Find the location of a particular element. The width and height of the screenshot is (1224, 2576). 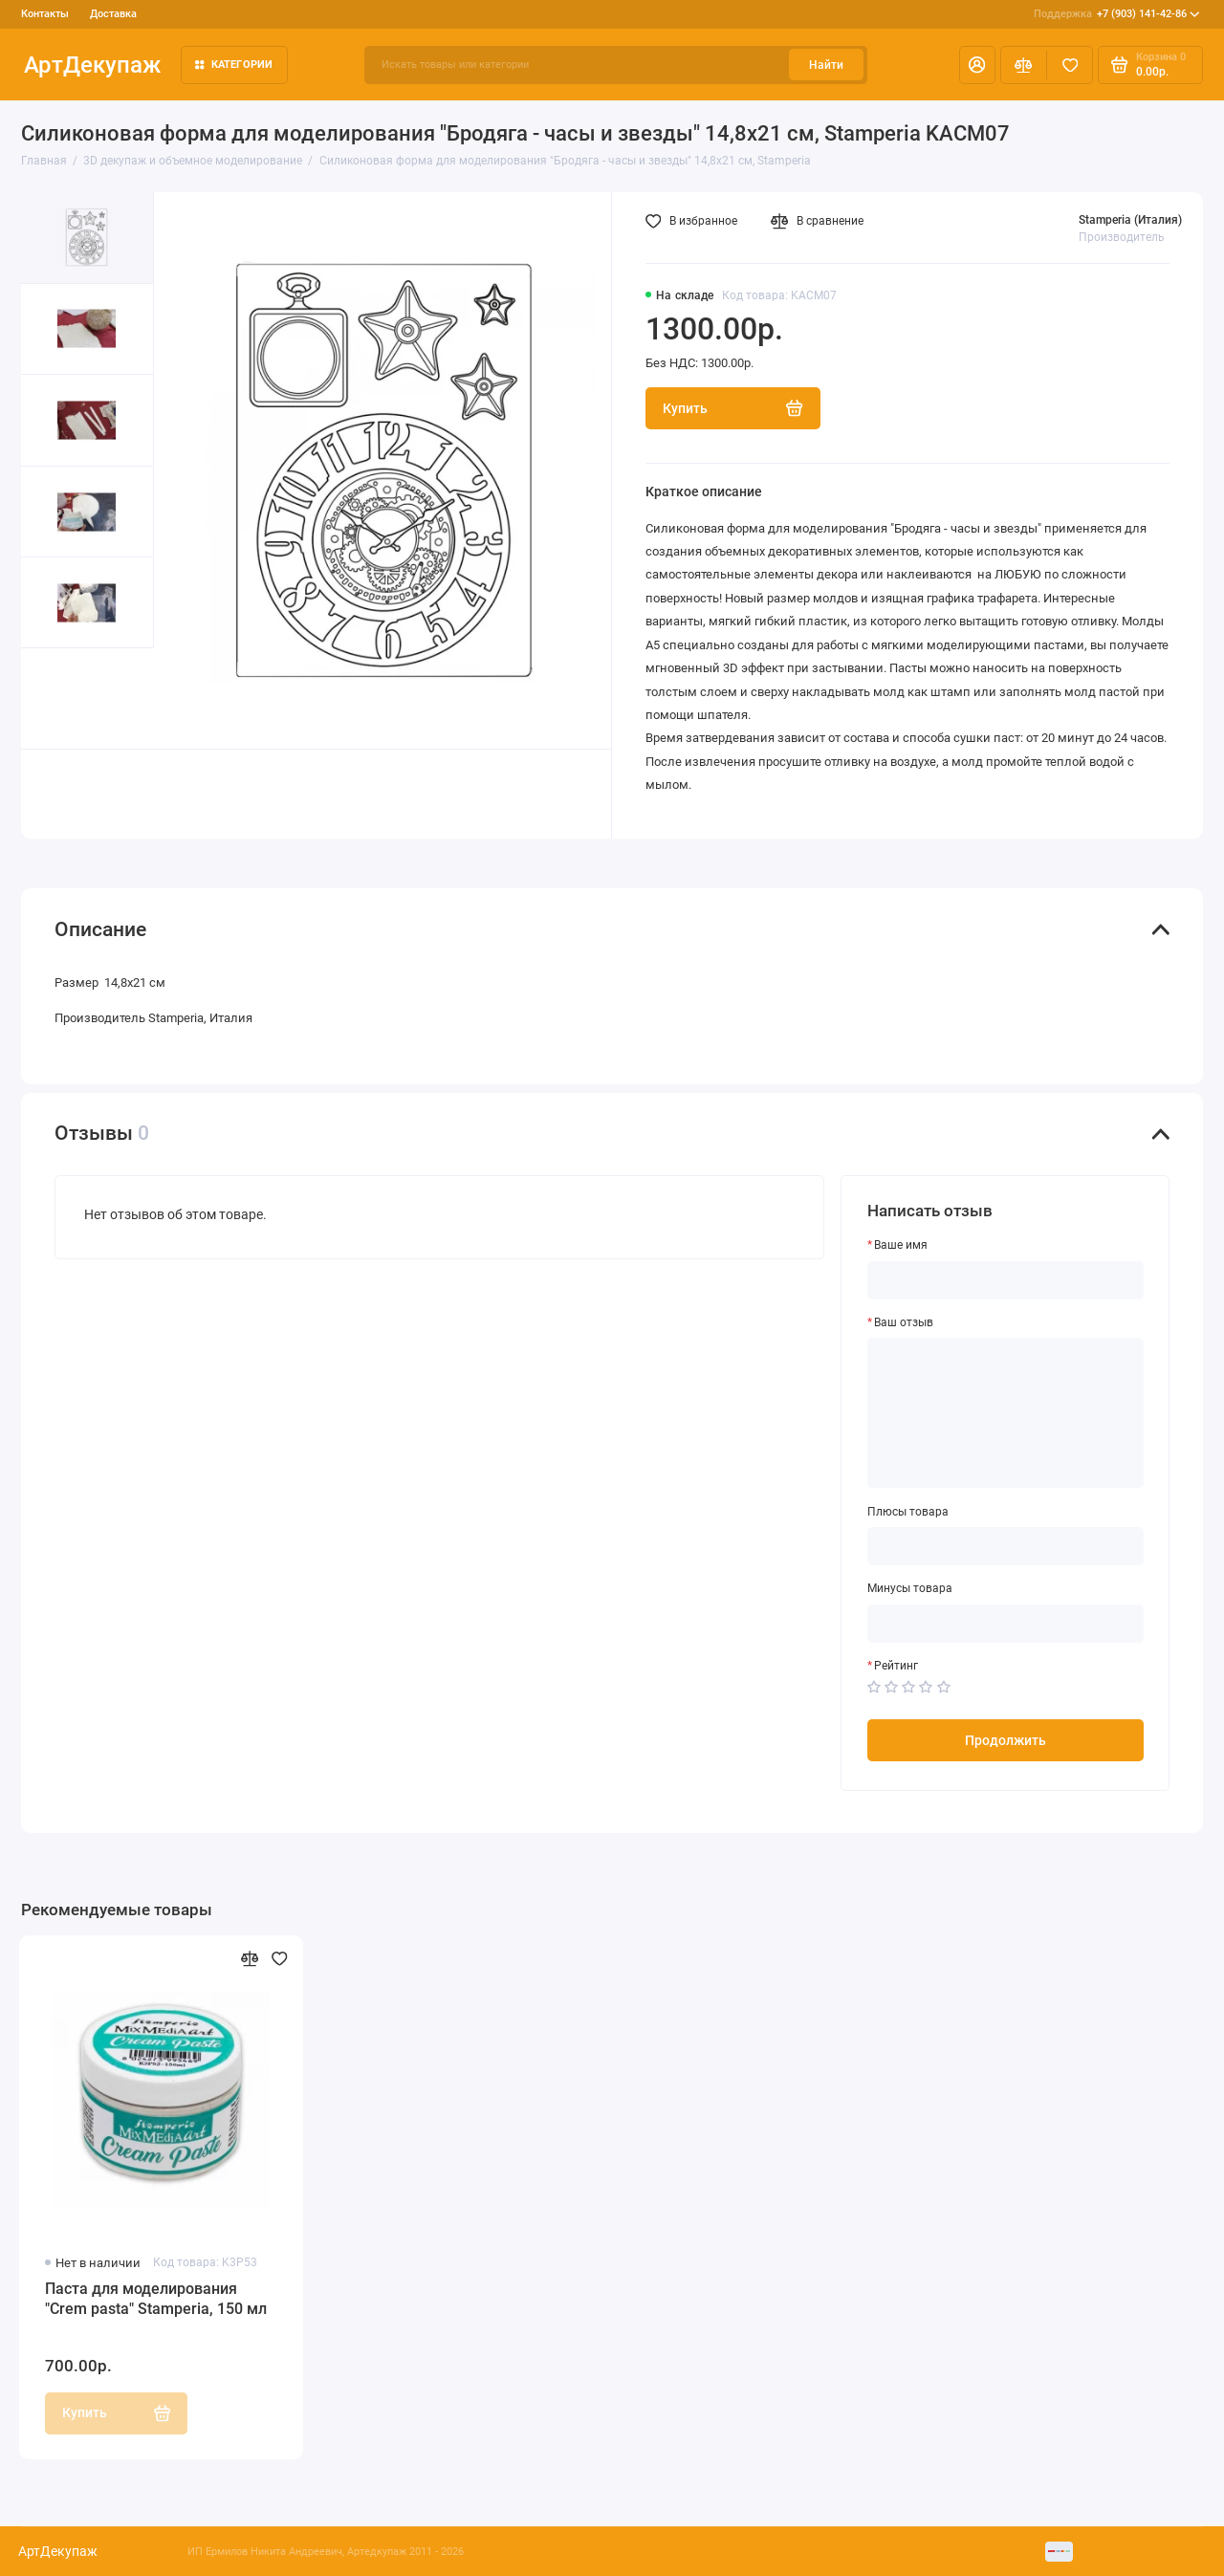

Продолжить is located at coordinates (1005, 1740).